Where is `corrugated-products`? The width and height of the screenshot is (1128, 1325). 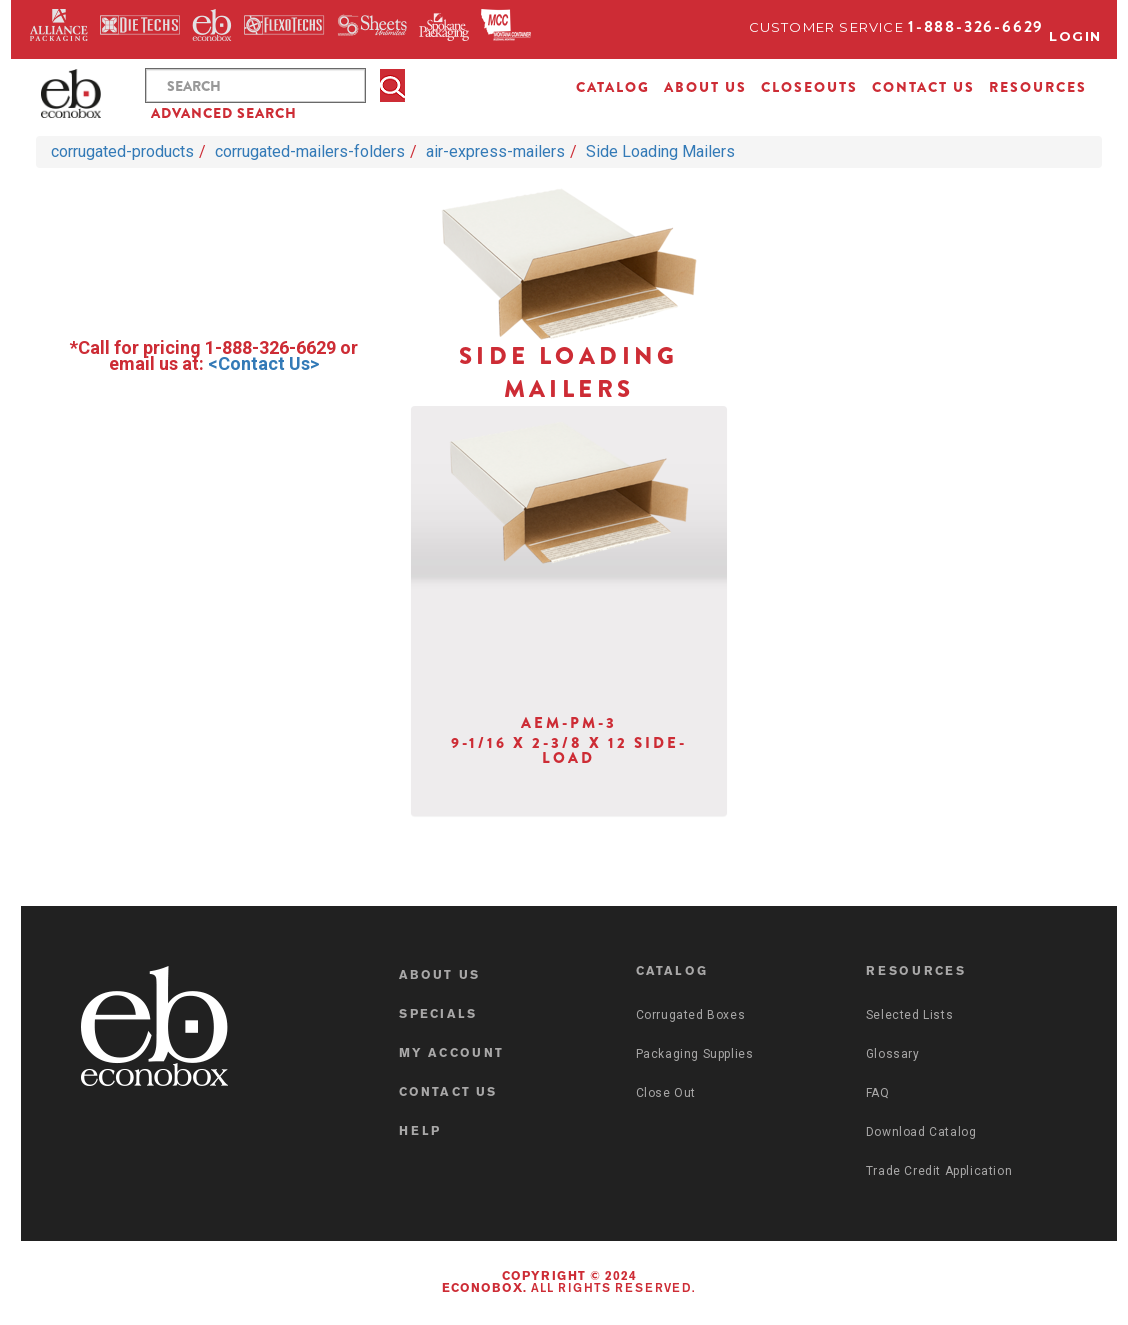
corrugated-products is located at coordinates (122, 151).